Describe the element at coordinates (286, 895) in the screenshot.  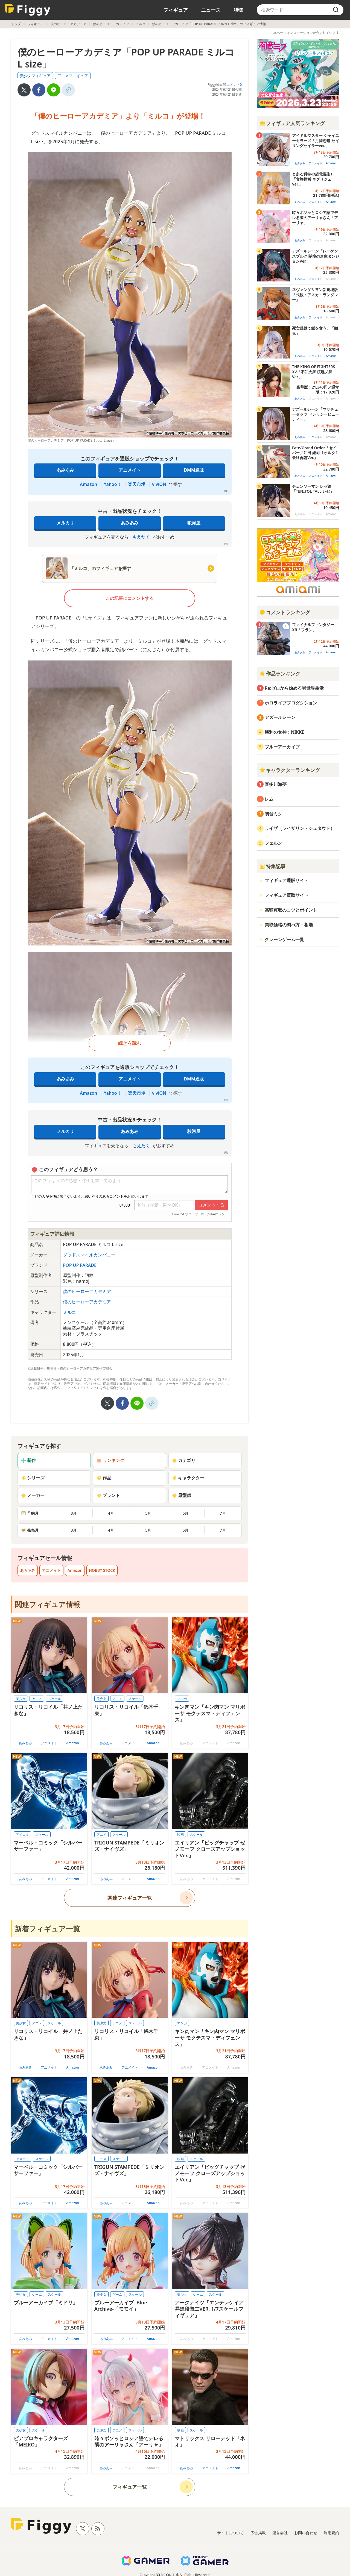
I see `フィギュア買取サイト` at that location.